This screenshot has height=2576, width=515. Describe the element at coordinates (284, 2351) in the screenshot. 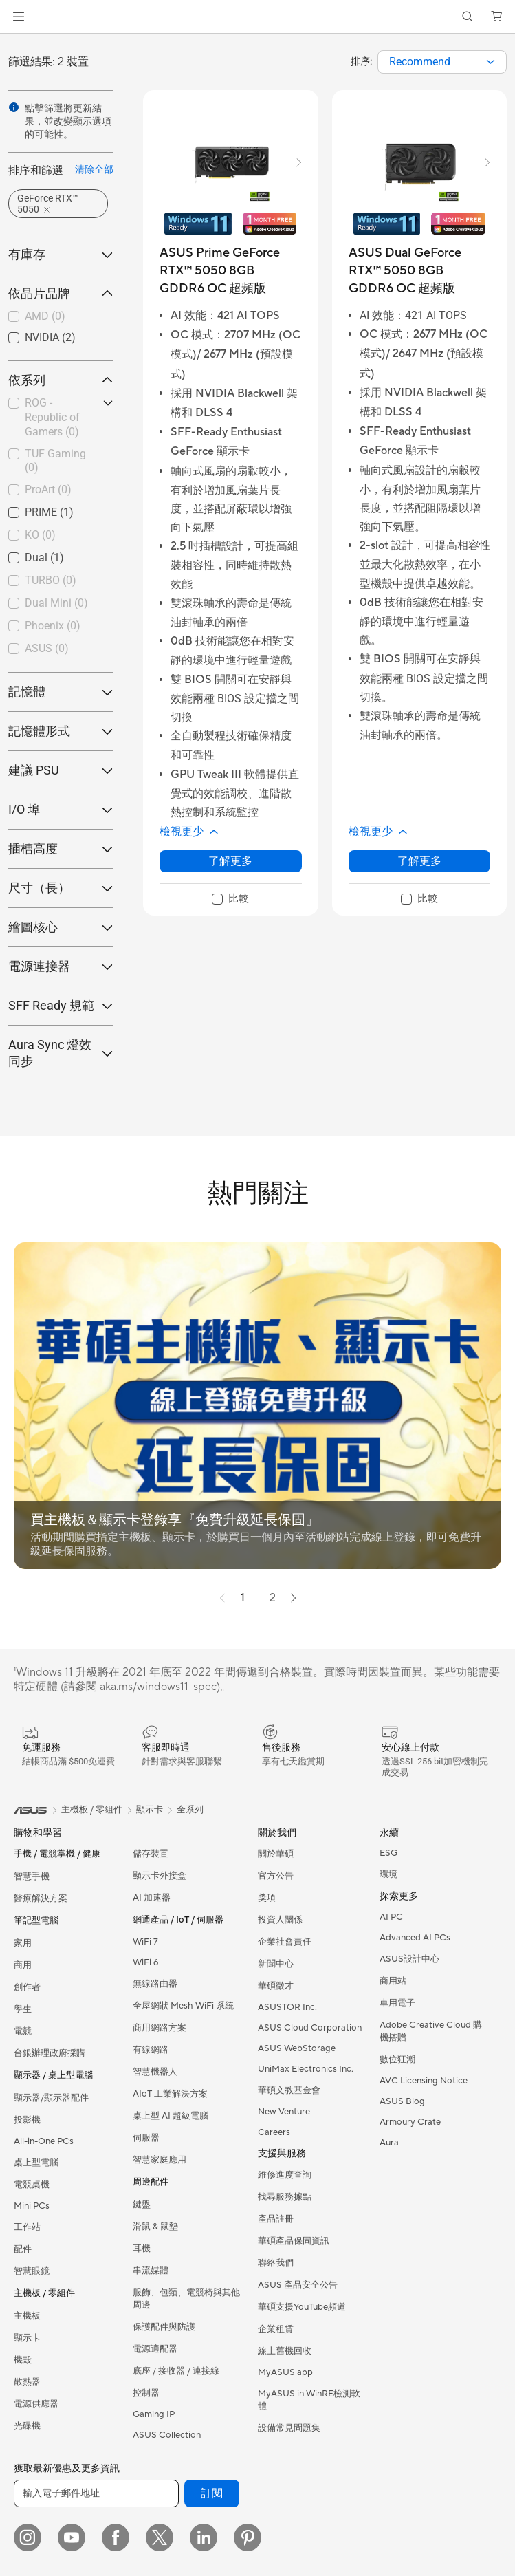

I see `線上舊機回收` at that location.